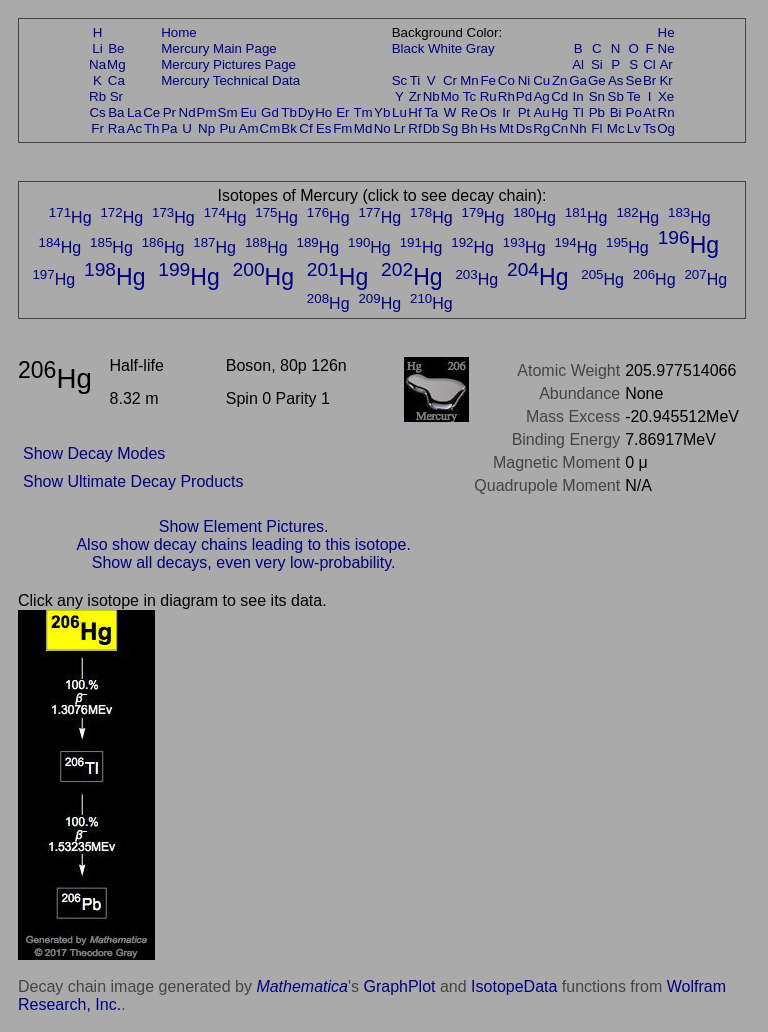  I want to click on Ra, so click(116, 128).